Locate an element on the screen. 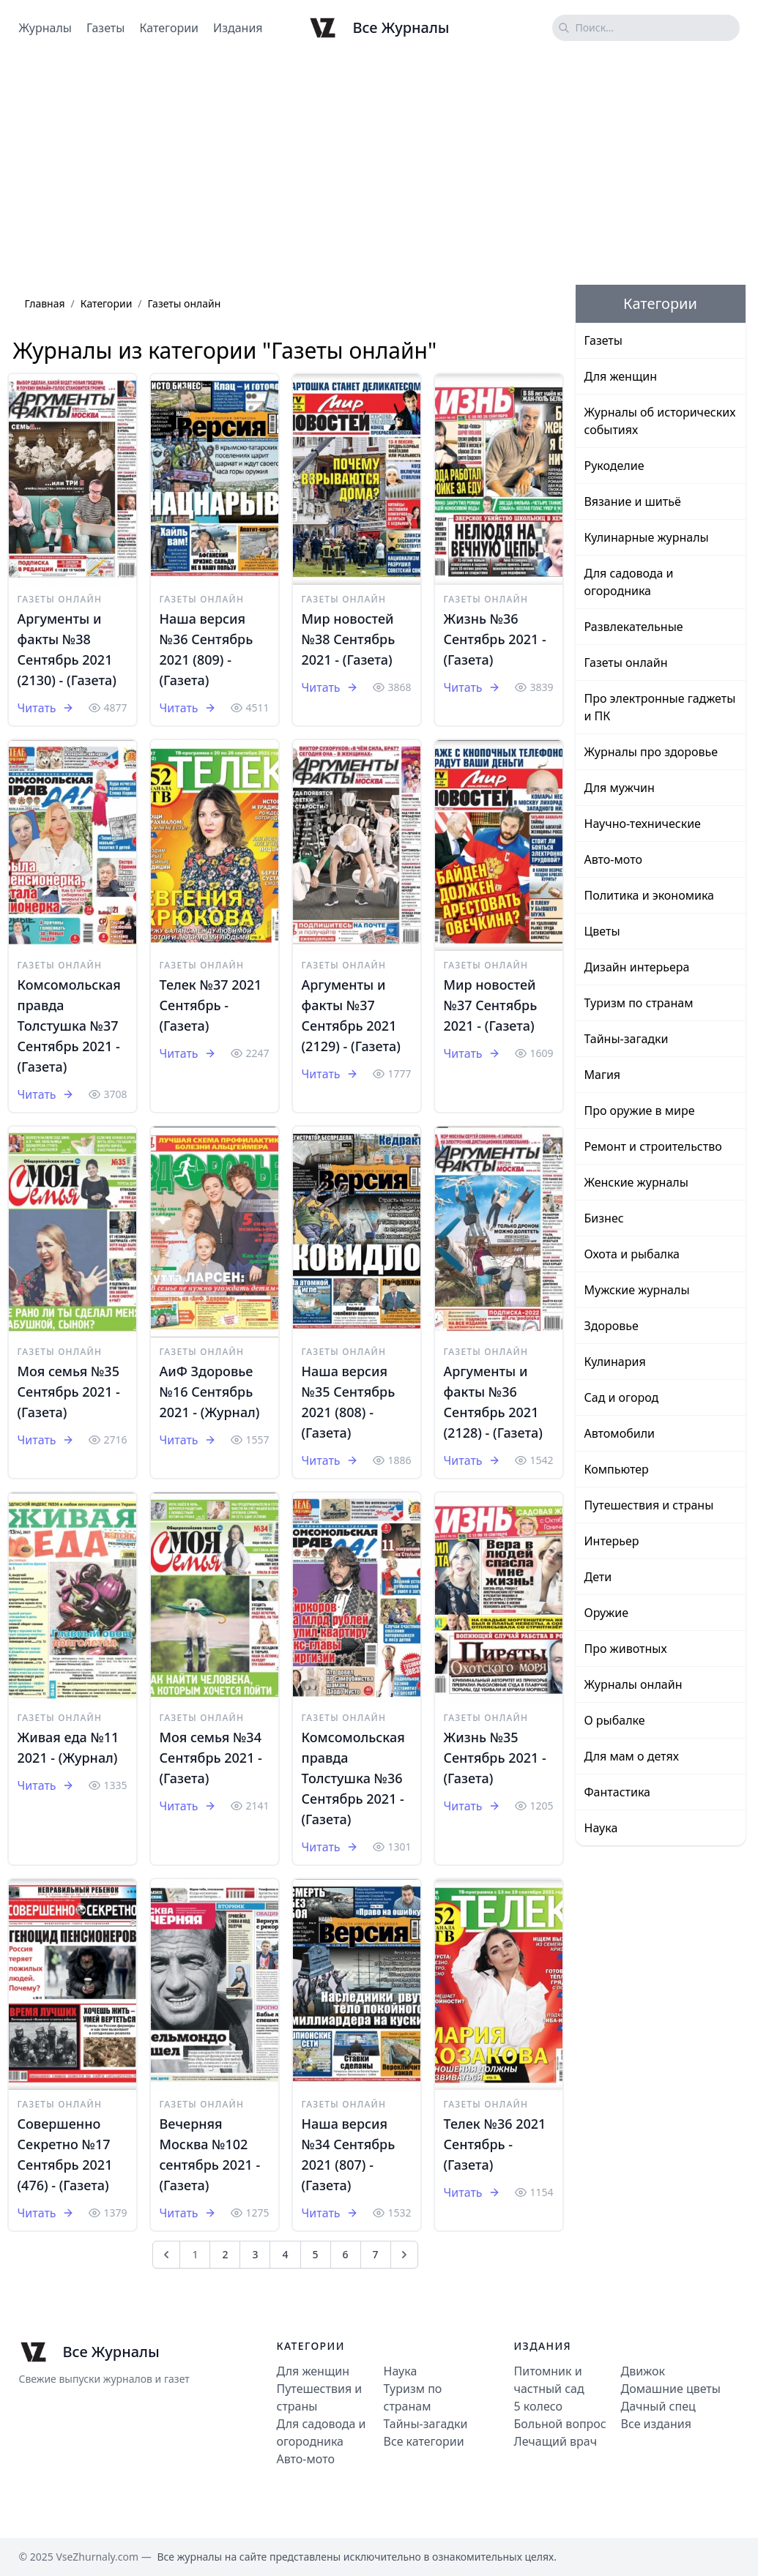 The image size is (758, 2576). Жизнь №35 Cентябрь 2021 - (Газета) is located at coordinates (495, 1757).